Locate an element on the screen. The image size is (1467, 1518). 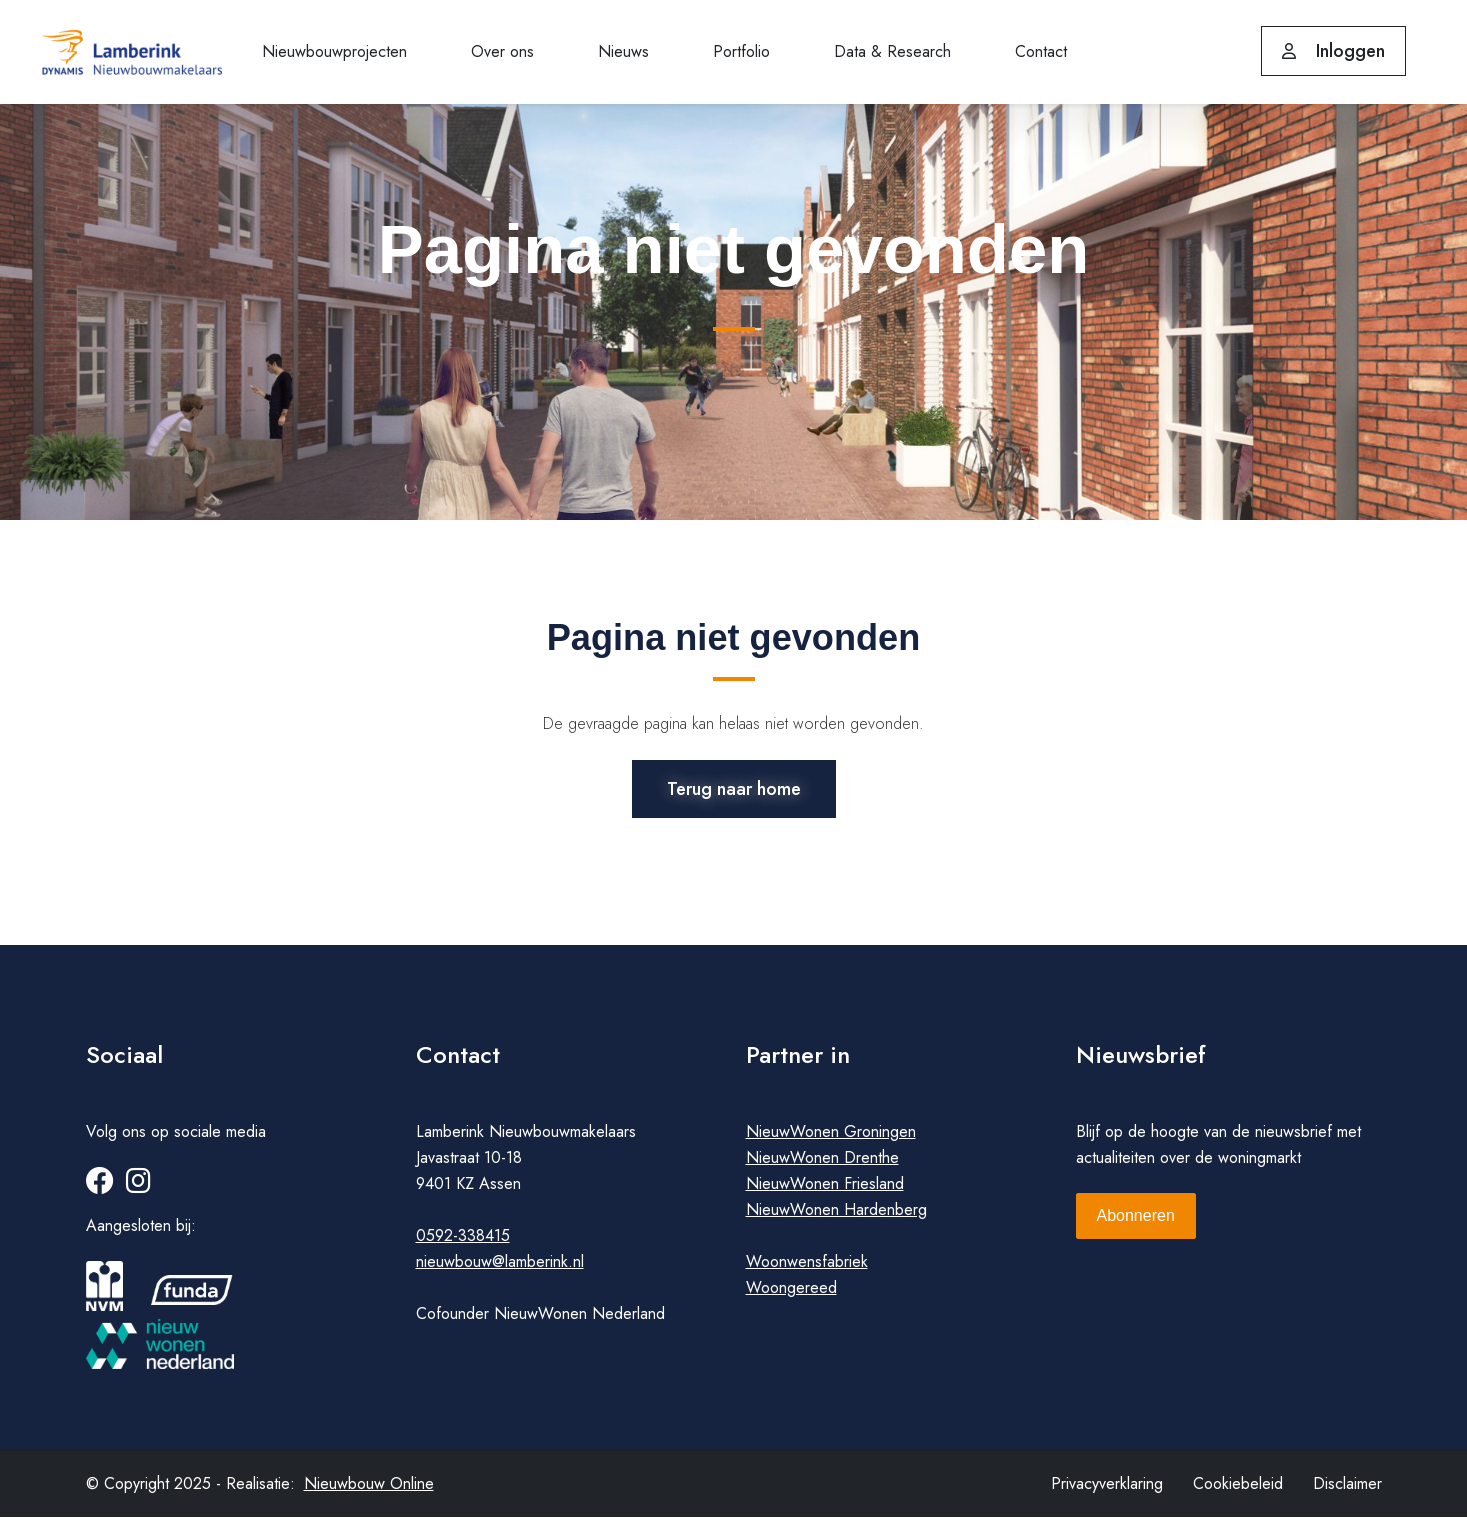
Disclaimer is located at coordinates (1347, 1484).